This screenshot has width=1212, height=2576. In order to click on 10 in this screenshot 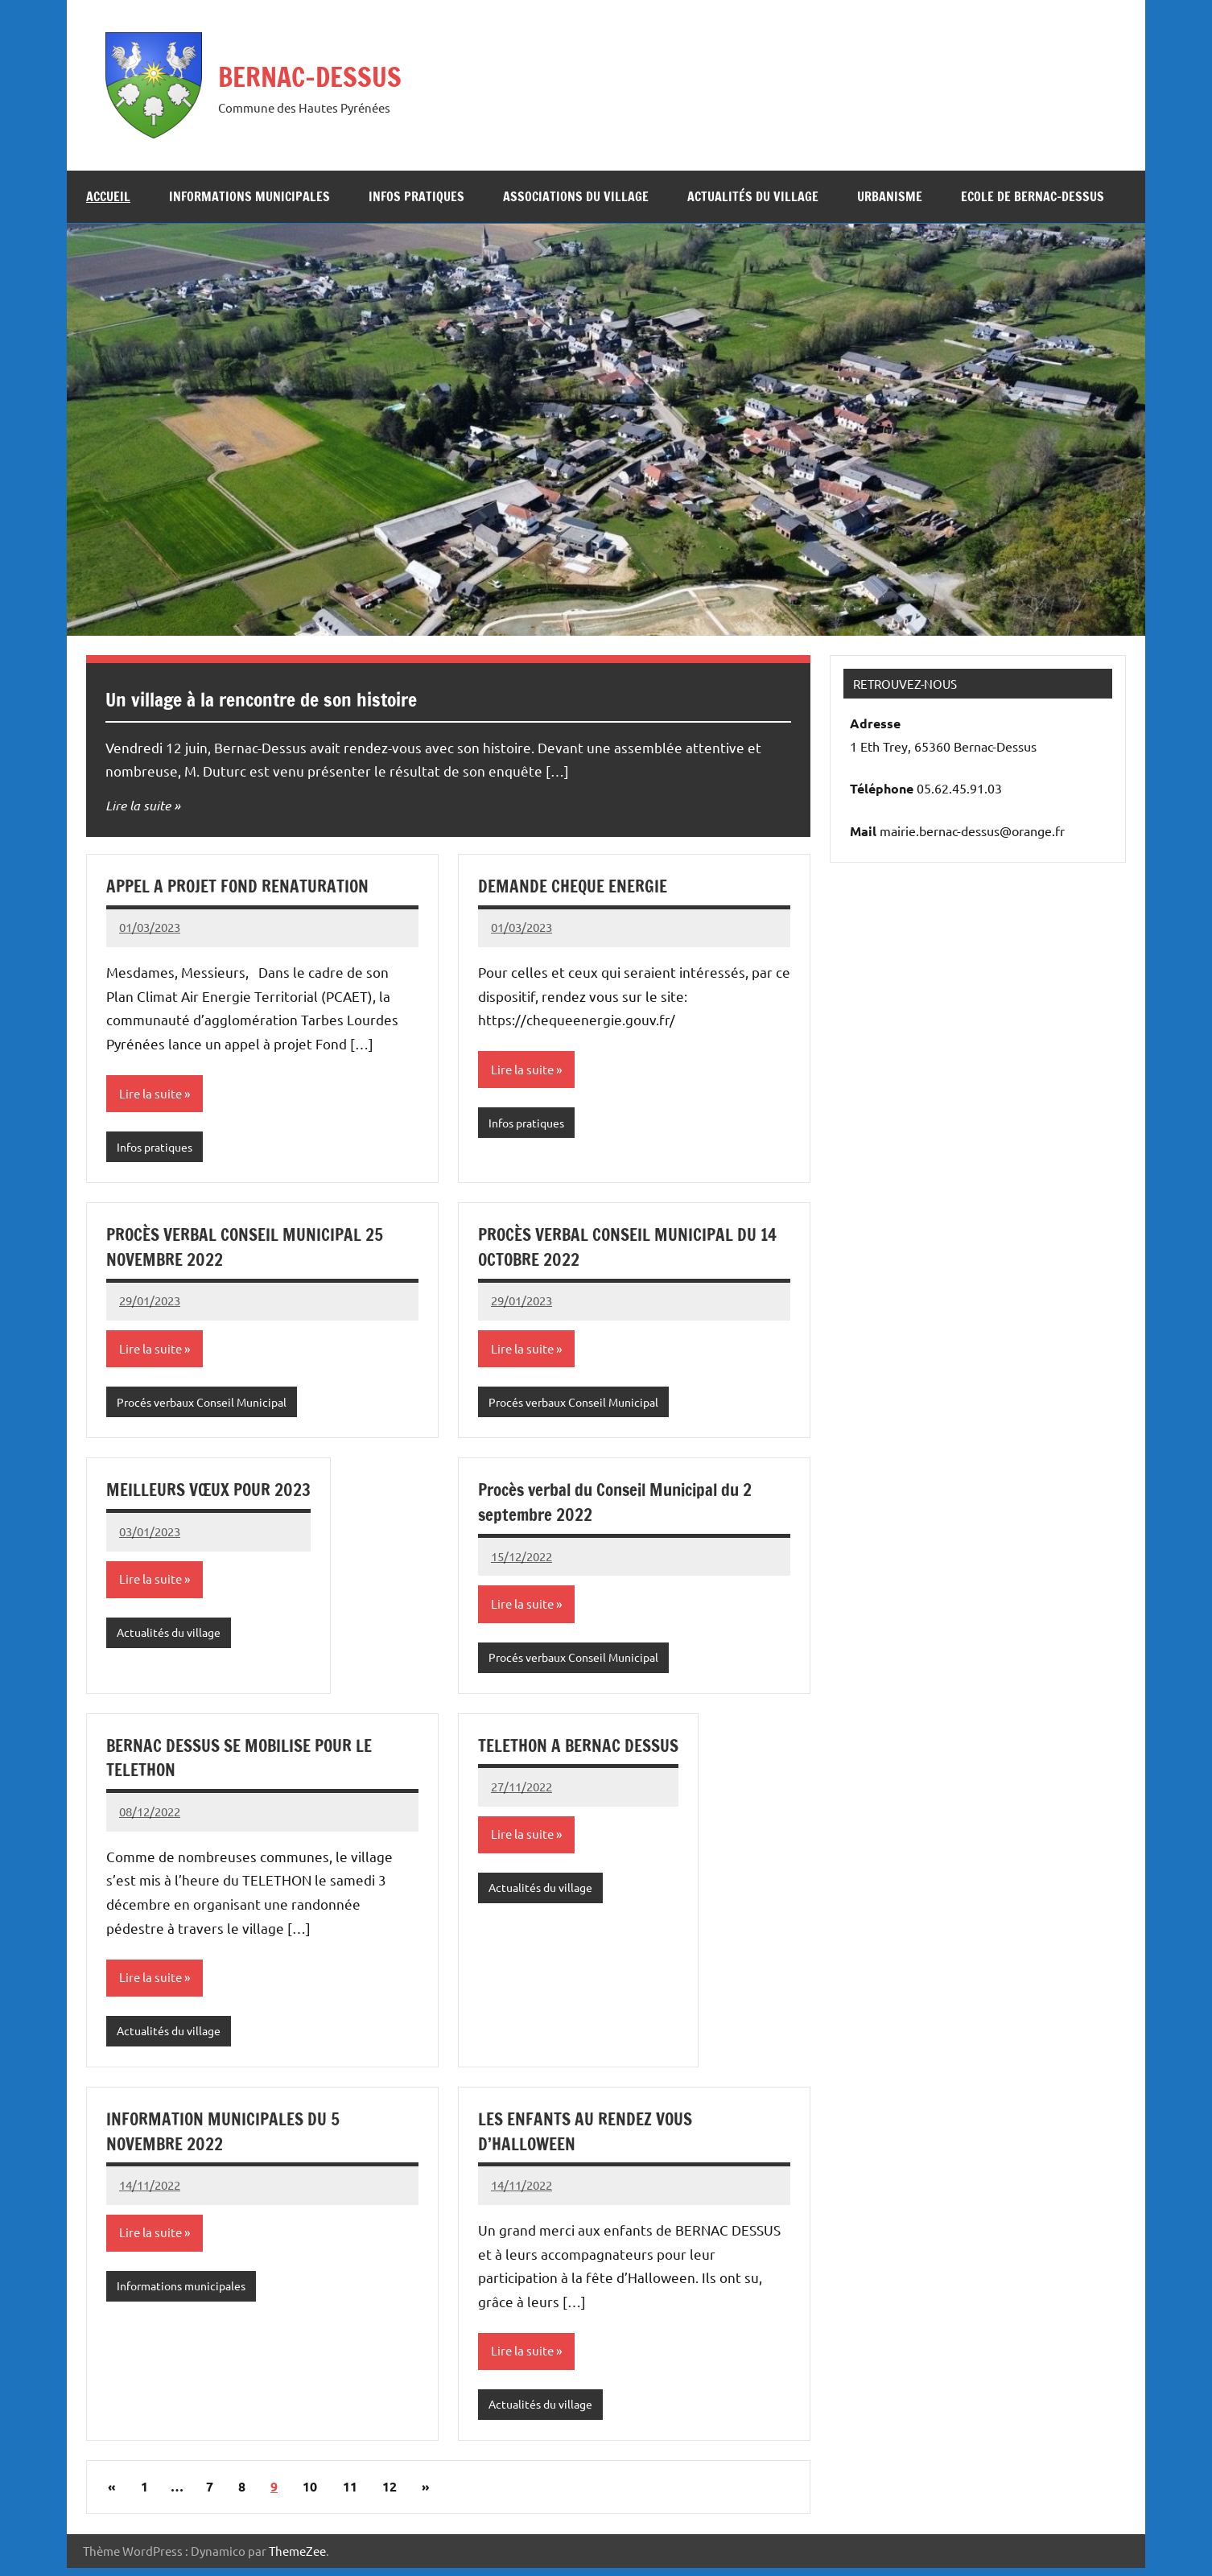, I will do `click(310, 2495)`.